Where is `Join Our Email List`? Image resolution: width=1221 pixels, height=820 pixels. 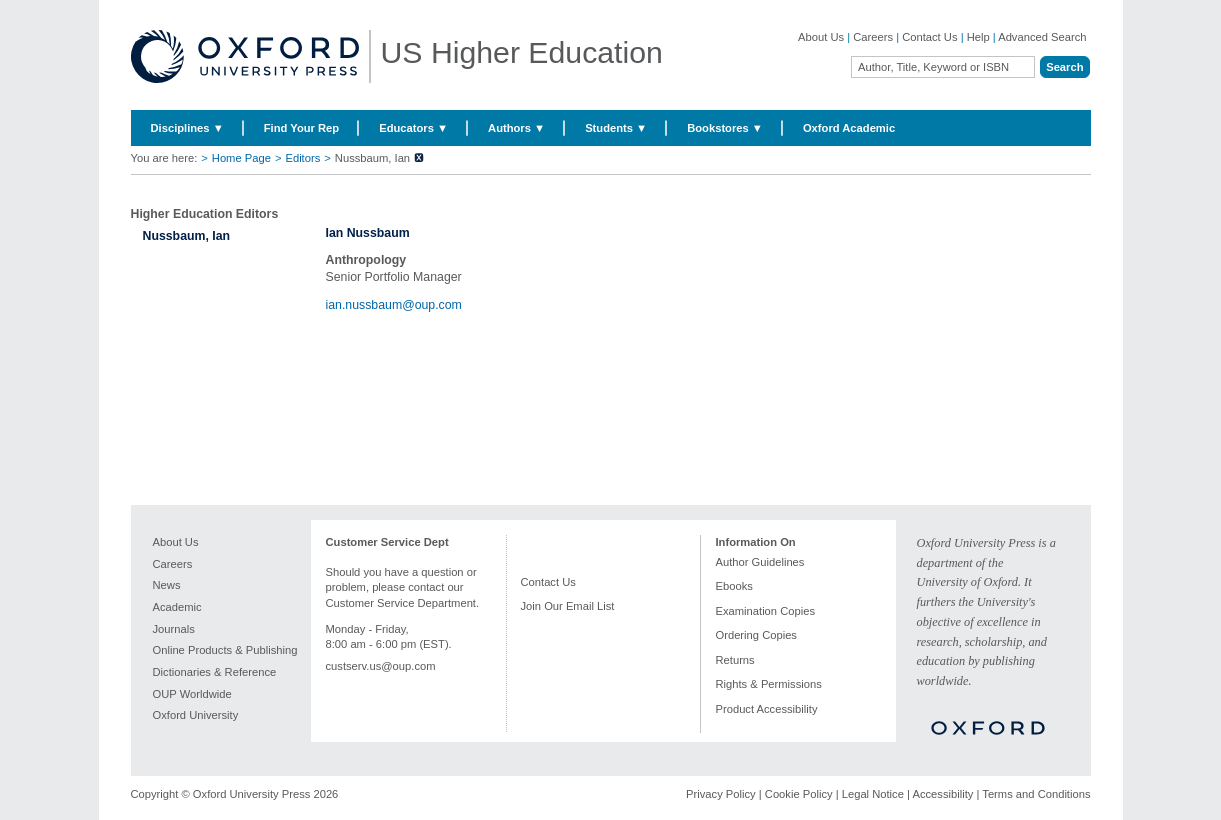
Join Our Email List is located at coordinates (568, 606).